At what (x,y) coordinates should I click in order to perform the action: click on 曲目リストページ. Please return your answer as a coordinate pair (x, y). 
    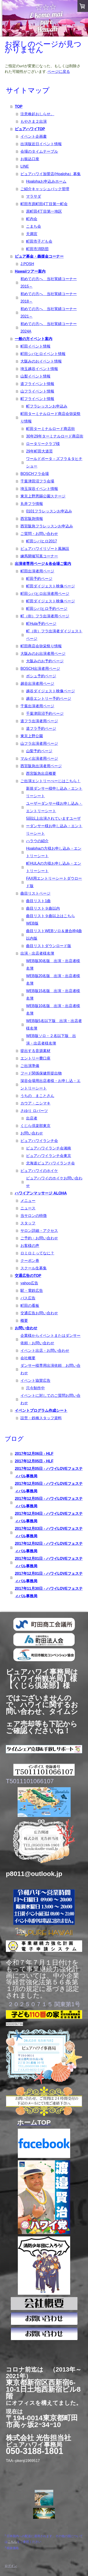
    Looking at the image, I should click on (35, 893).